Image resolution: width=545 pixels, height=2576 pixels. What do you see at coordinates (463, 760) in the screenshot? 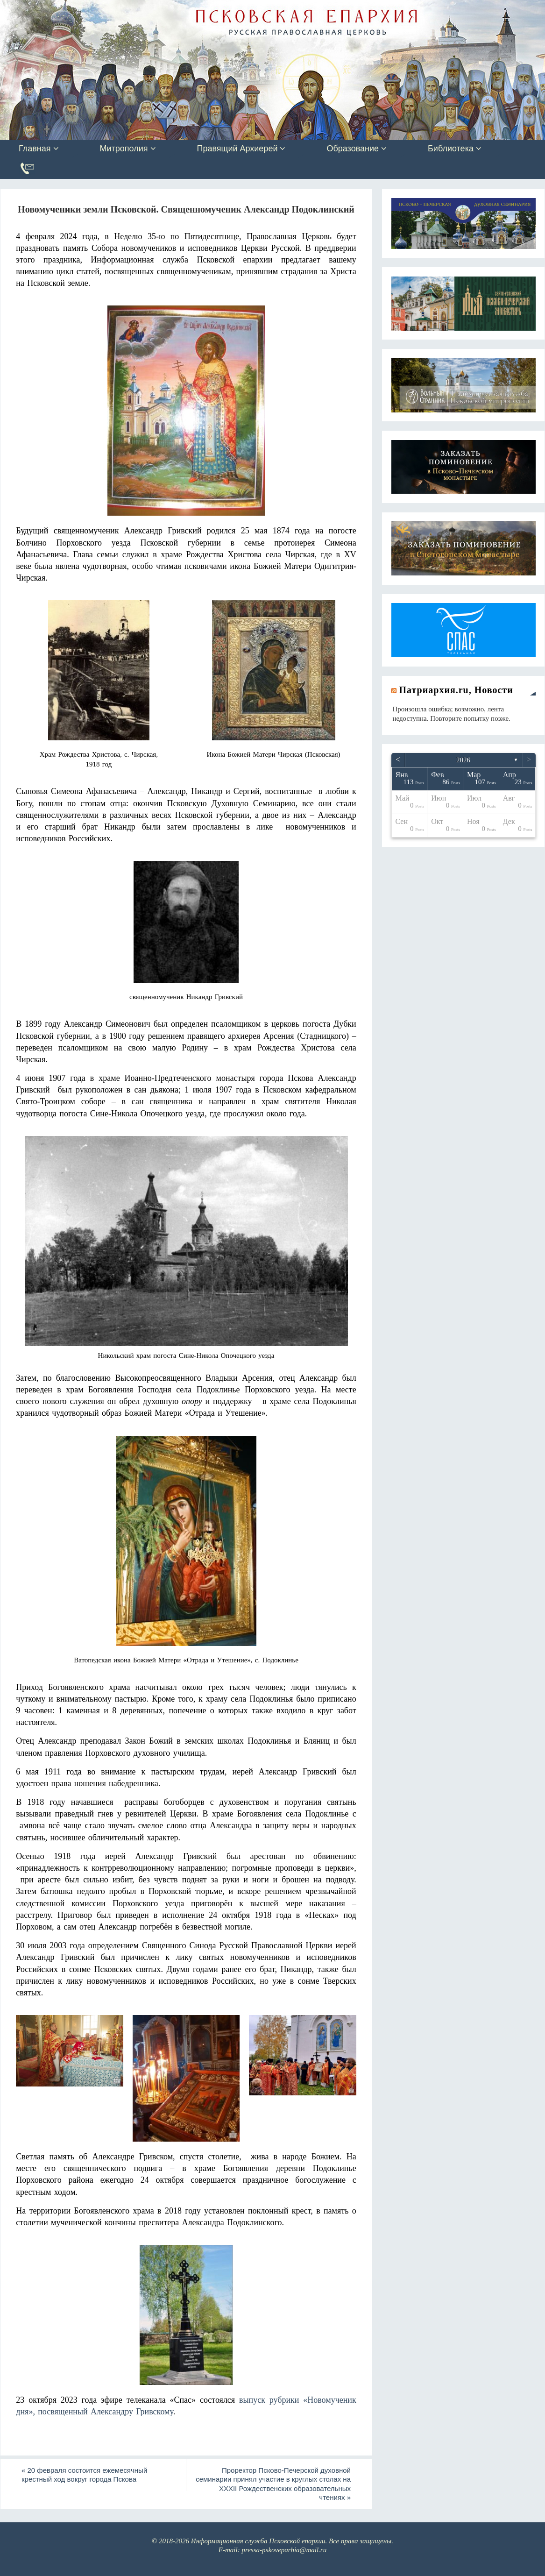
I see `2026` at bounding box center [463, 760].